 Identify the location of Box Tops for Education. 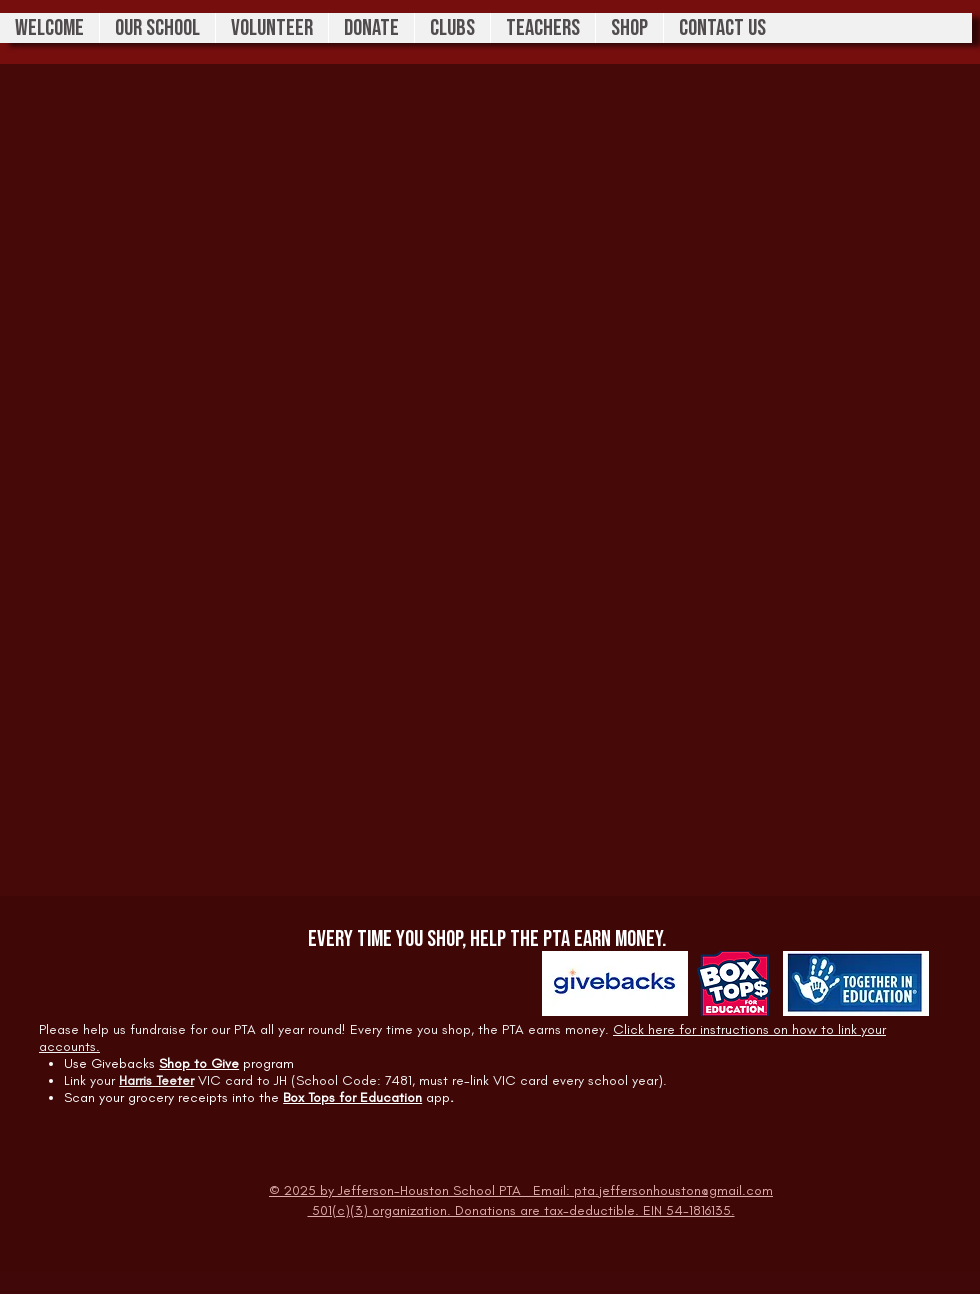
(352, 1097).